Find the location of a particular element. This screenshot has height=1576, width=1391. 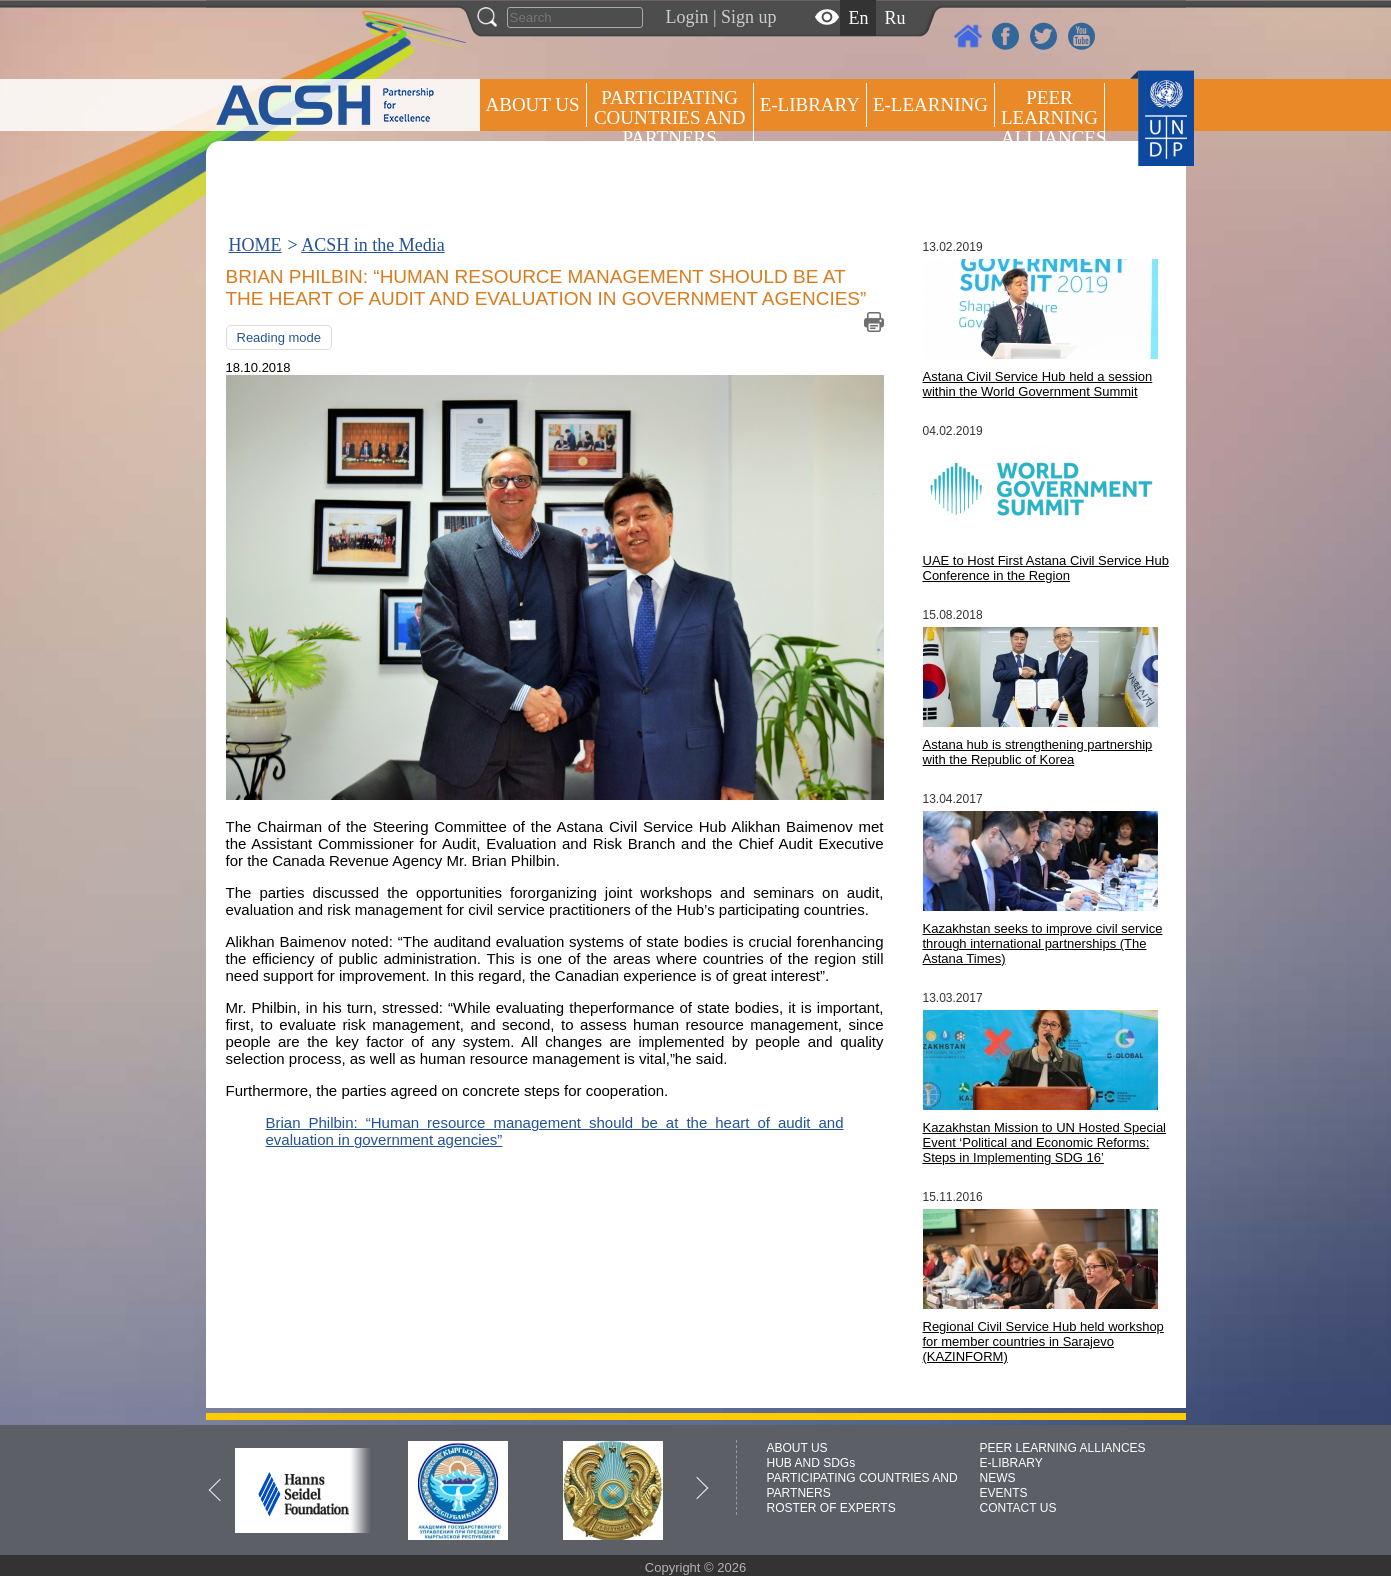

E-library is located at coordinates (810, 104).